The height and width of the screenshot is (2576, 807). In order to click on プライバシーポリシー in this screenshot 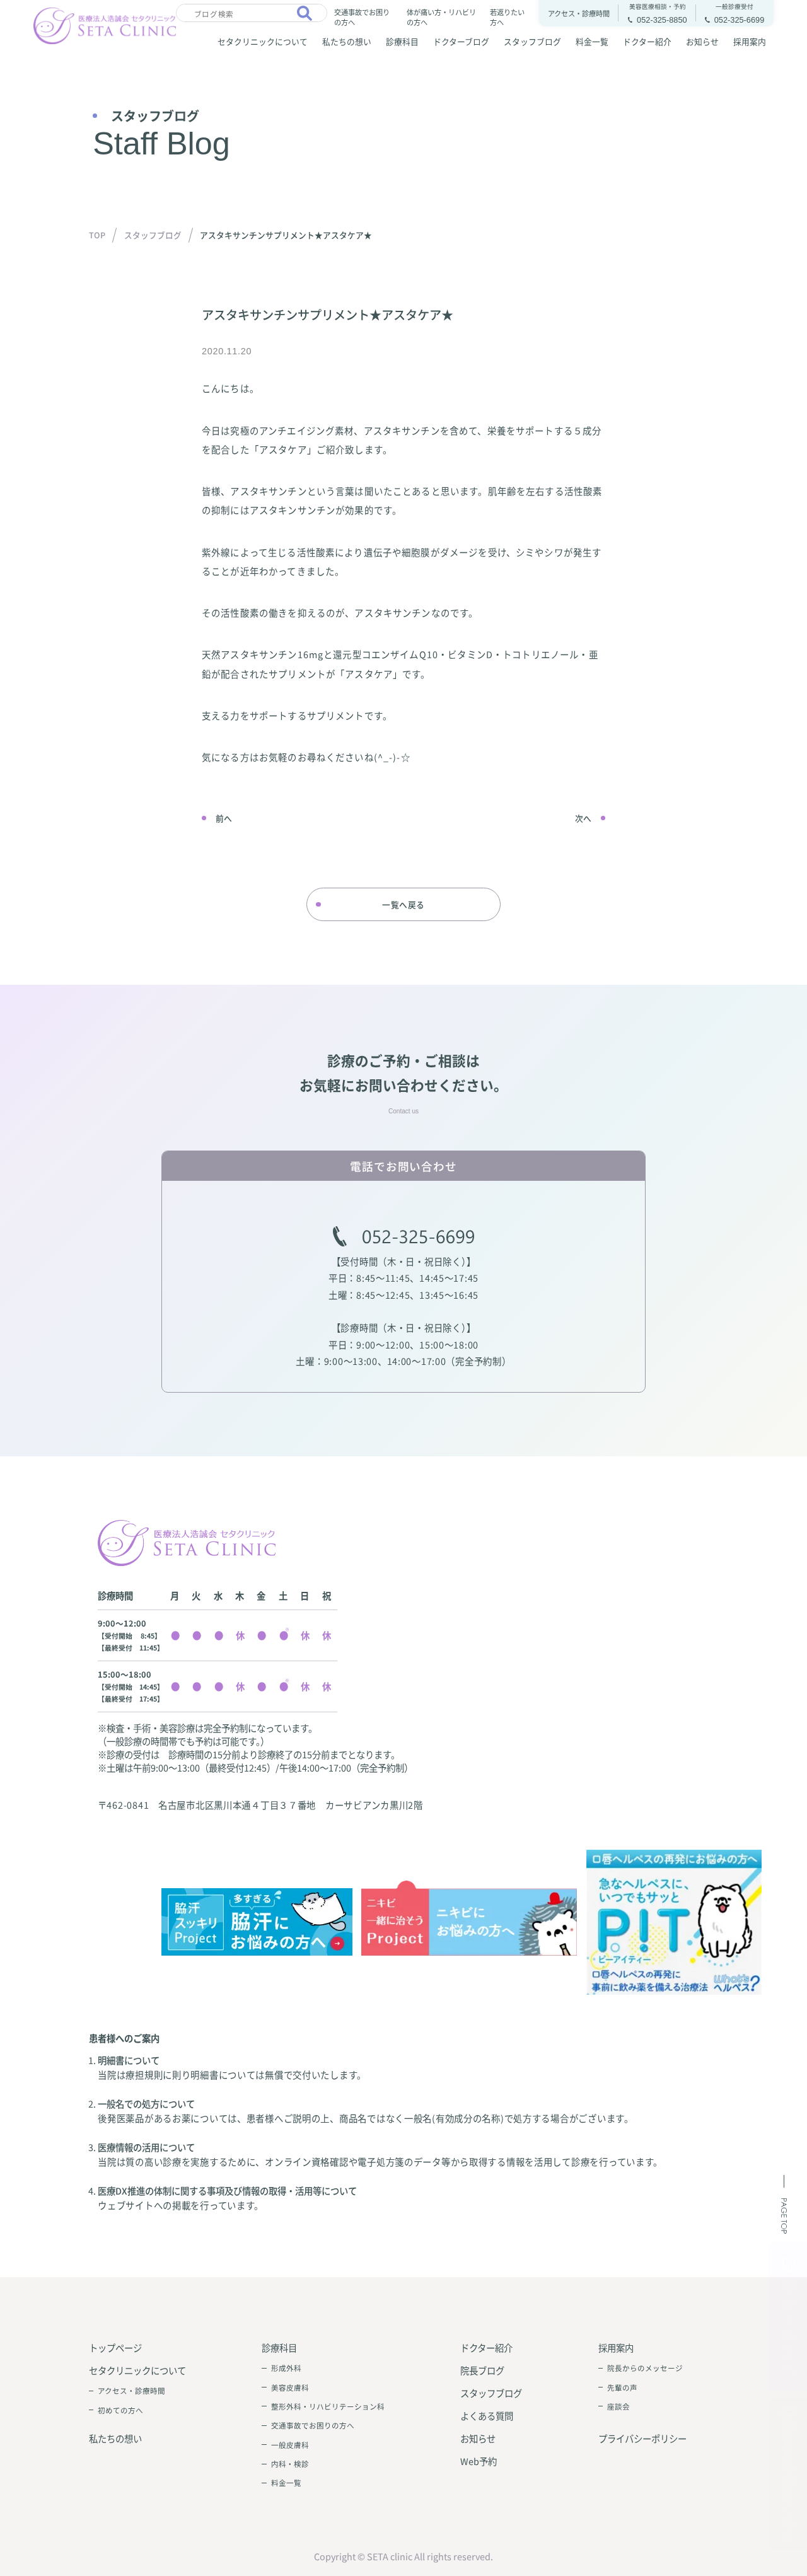, I will do `click(642, 2438)`.